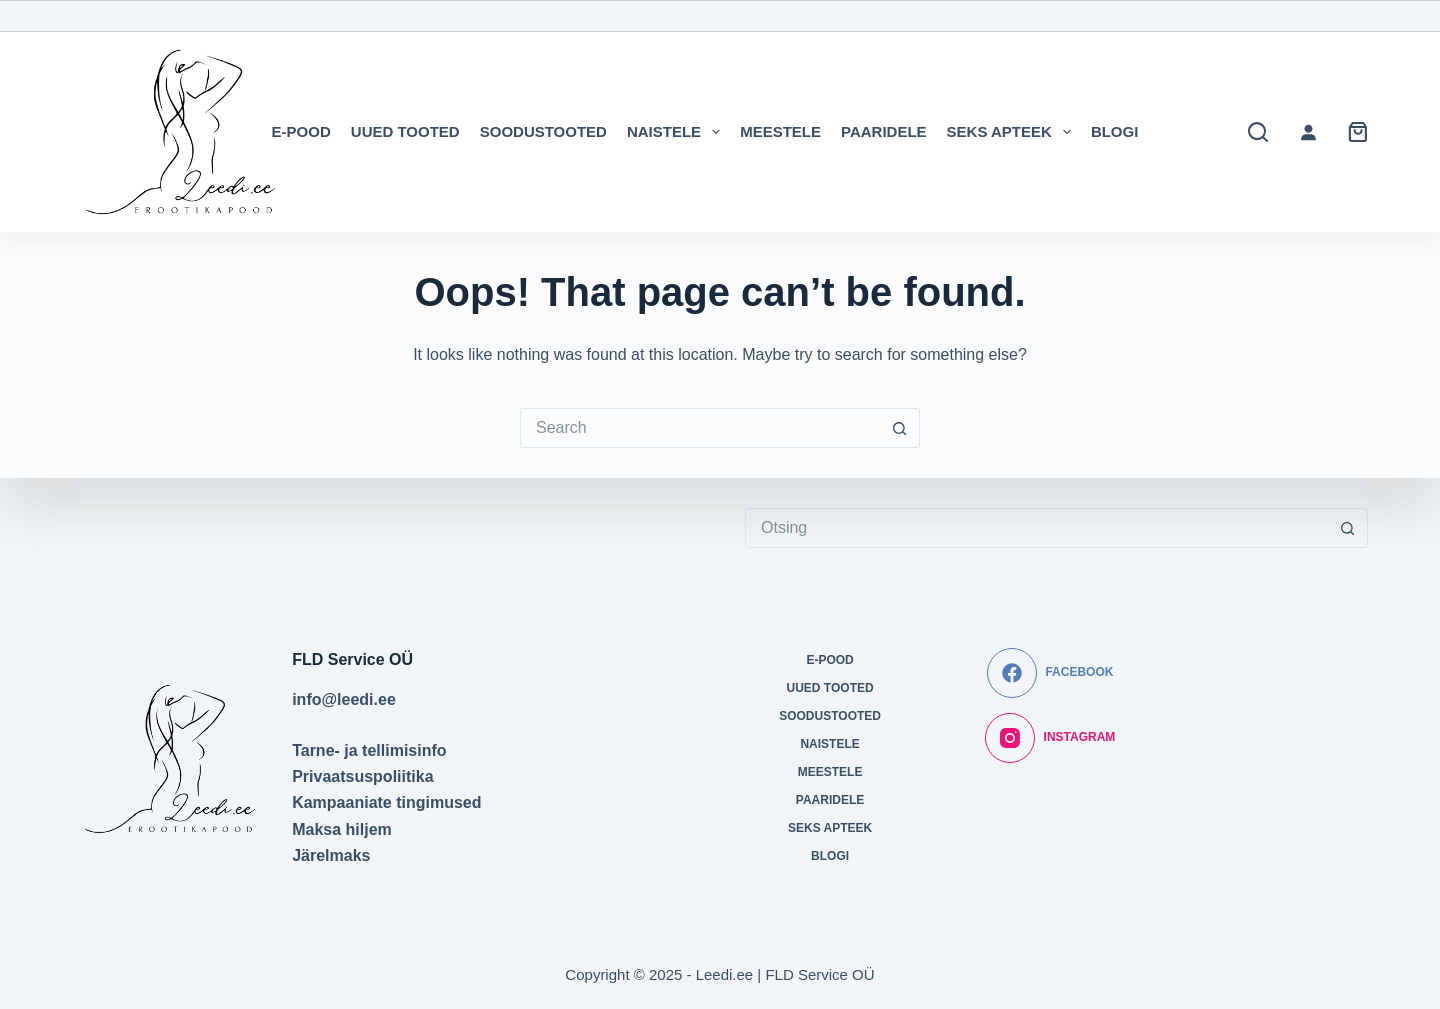 Image resolution: width=1440 pixels, height=1009 pixels. Describe the element at coordinates (1050, 738) in the screenshot. I see `[Instagram]` at that location.